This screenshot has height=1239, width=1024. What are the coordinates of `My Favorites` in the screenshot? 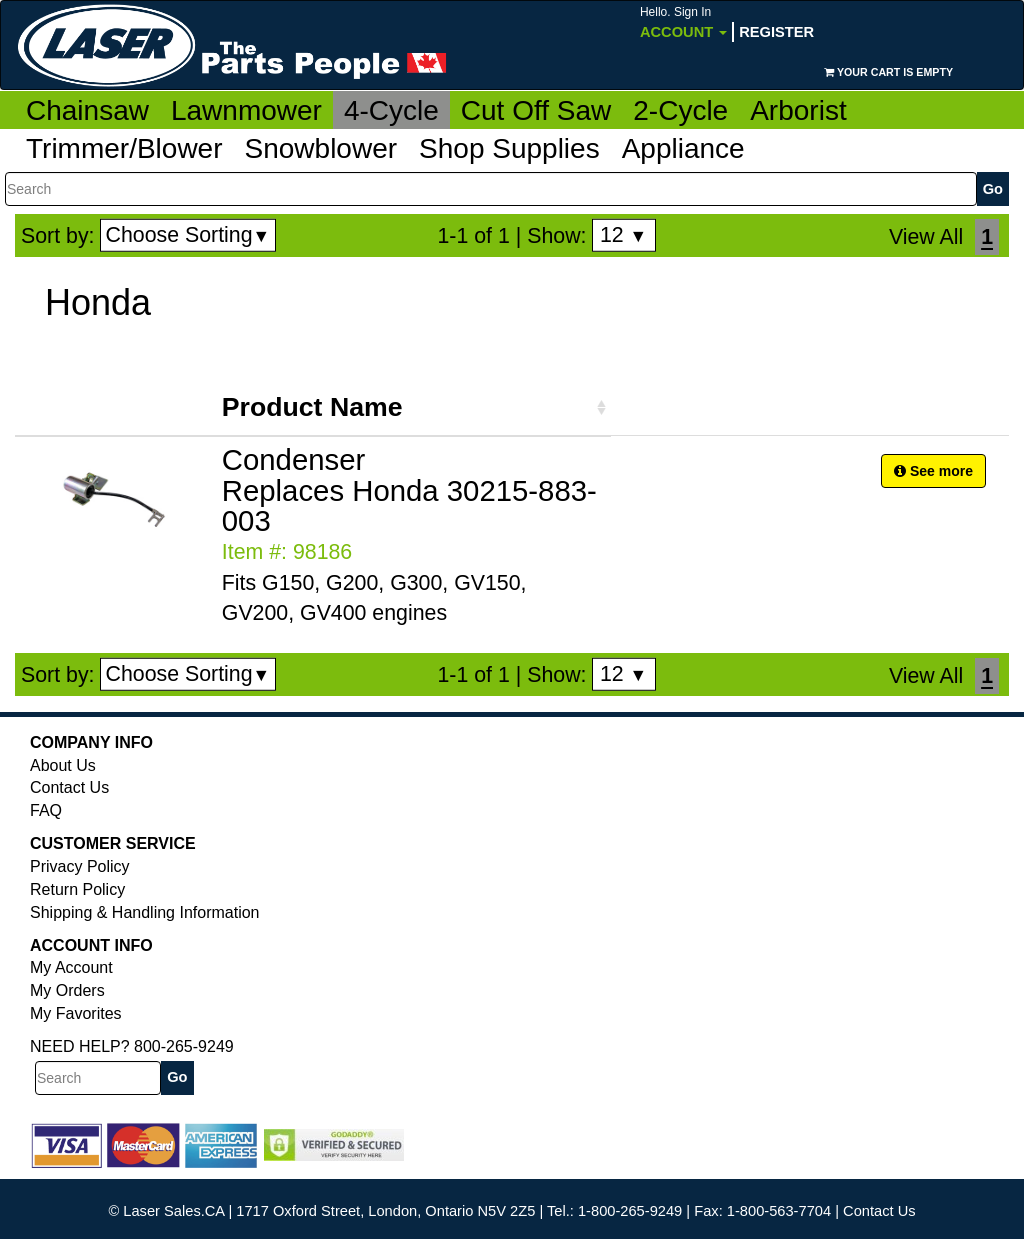 It's located at (76, 1013).